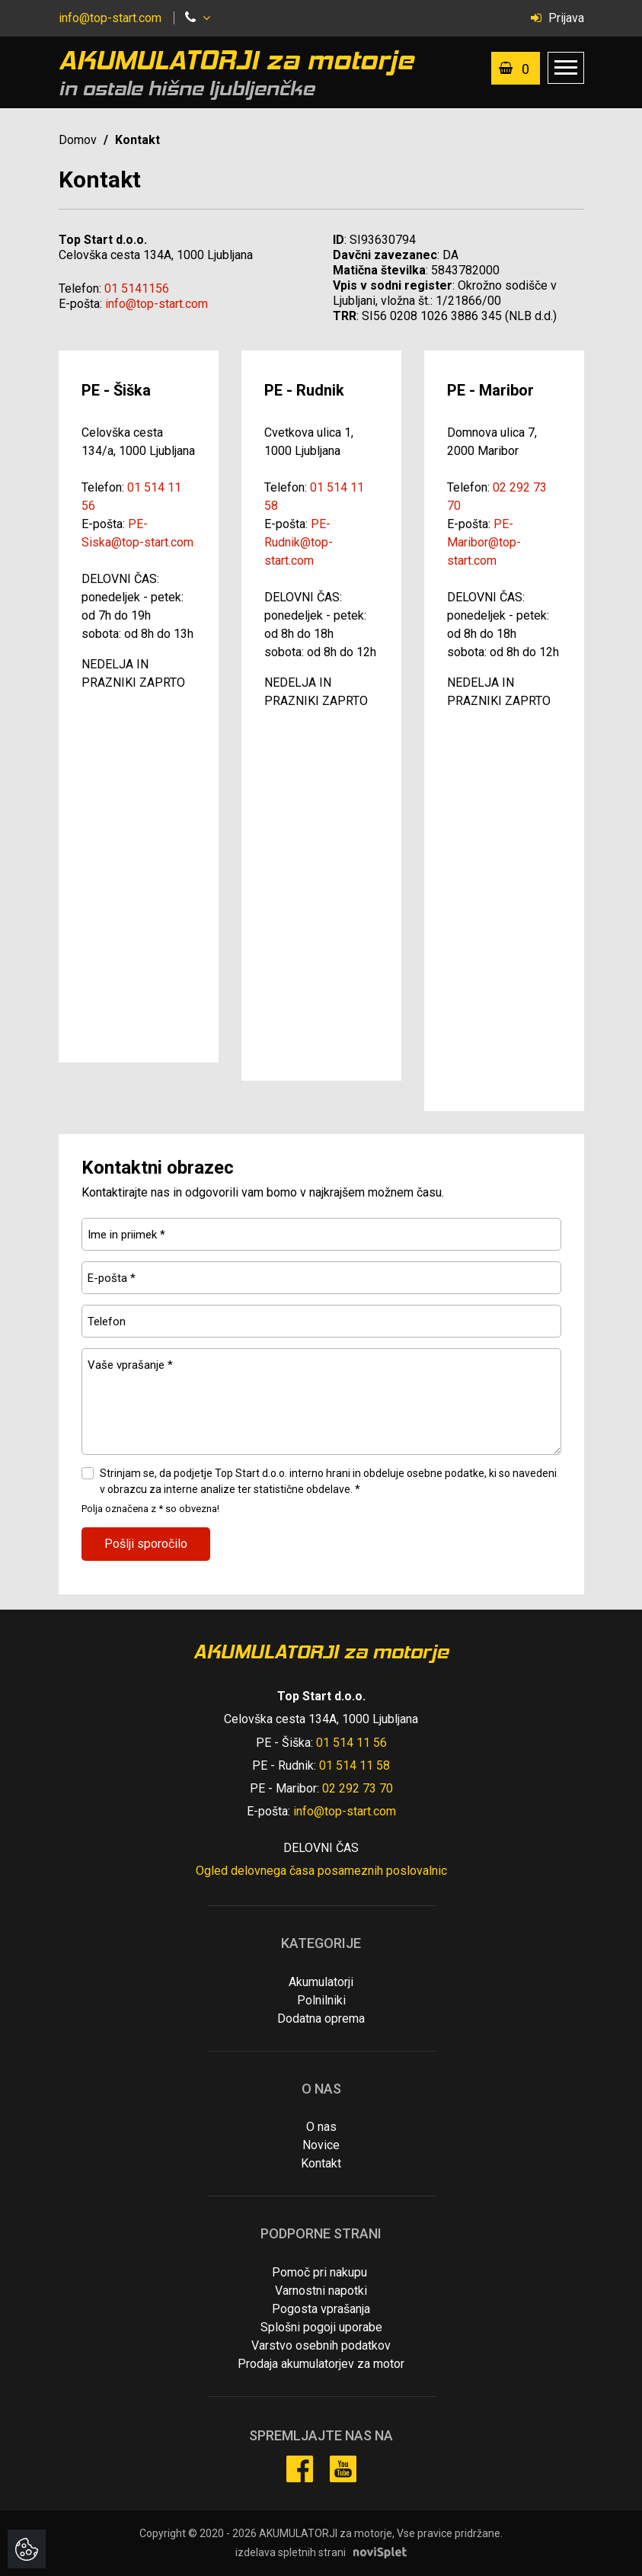  Describe the element at coordinates (319, 2272) in the screenshot. I see `Pomoč pri nakupu` at that location.